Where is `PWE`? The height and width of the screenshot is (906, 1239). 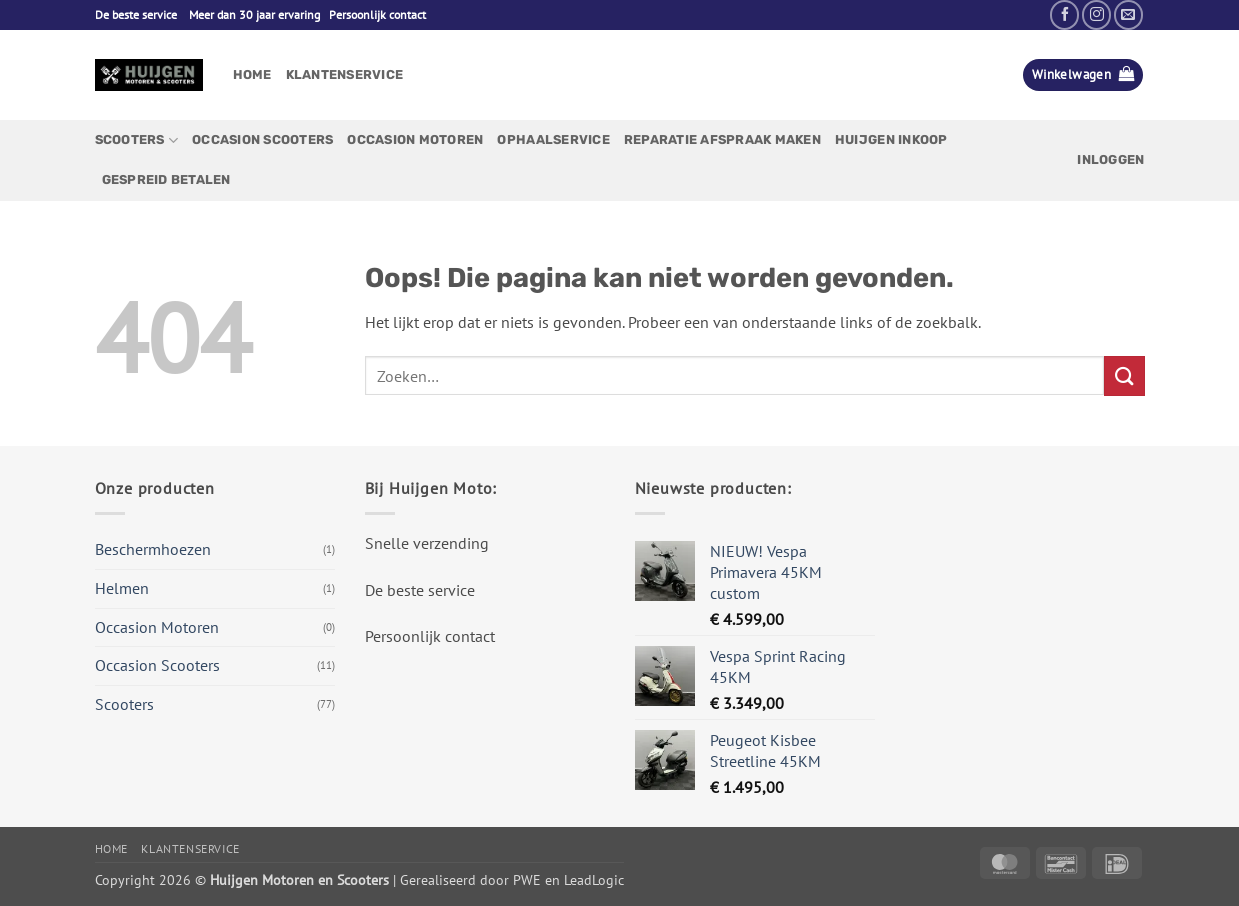 PWE is located at coordinates (527, 879).